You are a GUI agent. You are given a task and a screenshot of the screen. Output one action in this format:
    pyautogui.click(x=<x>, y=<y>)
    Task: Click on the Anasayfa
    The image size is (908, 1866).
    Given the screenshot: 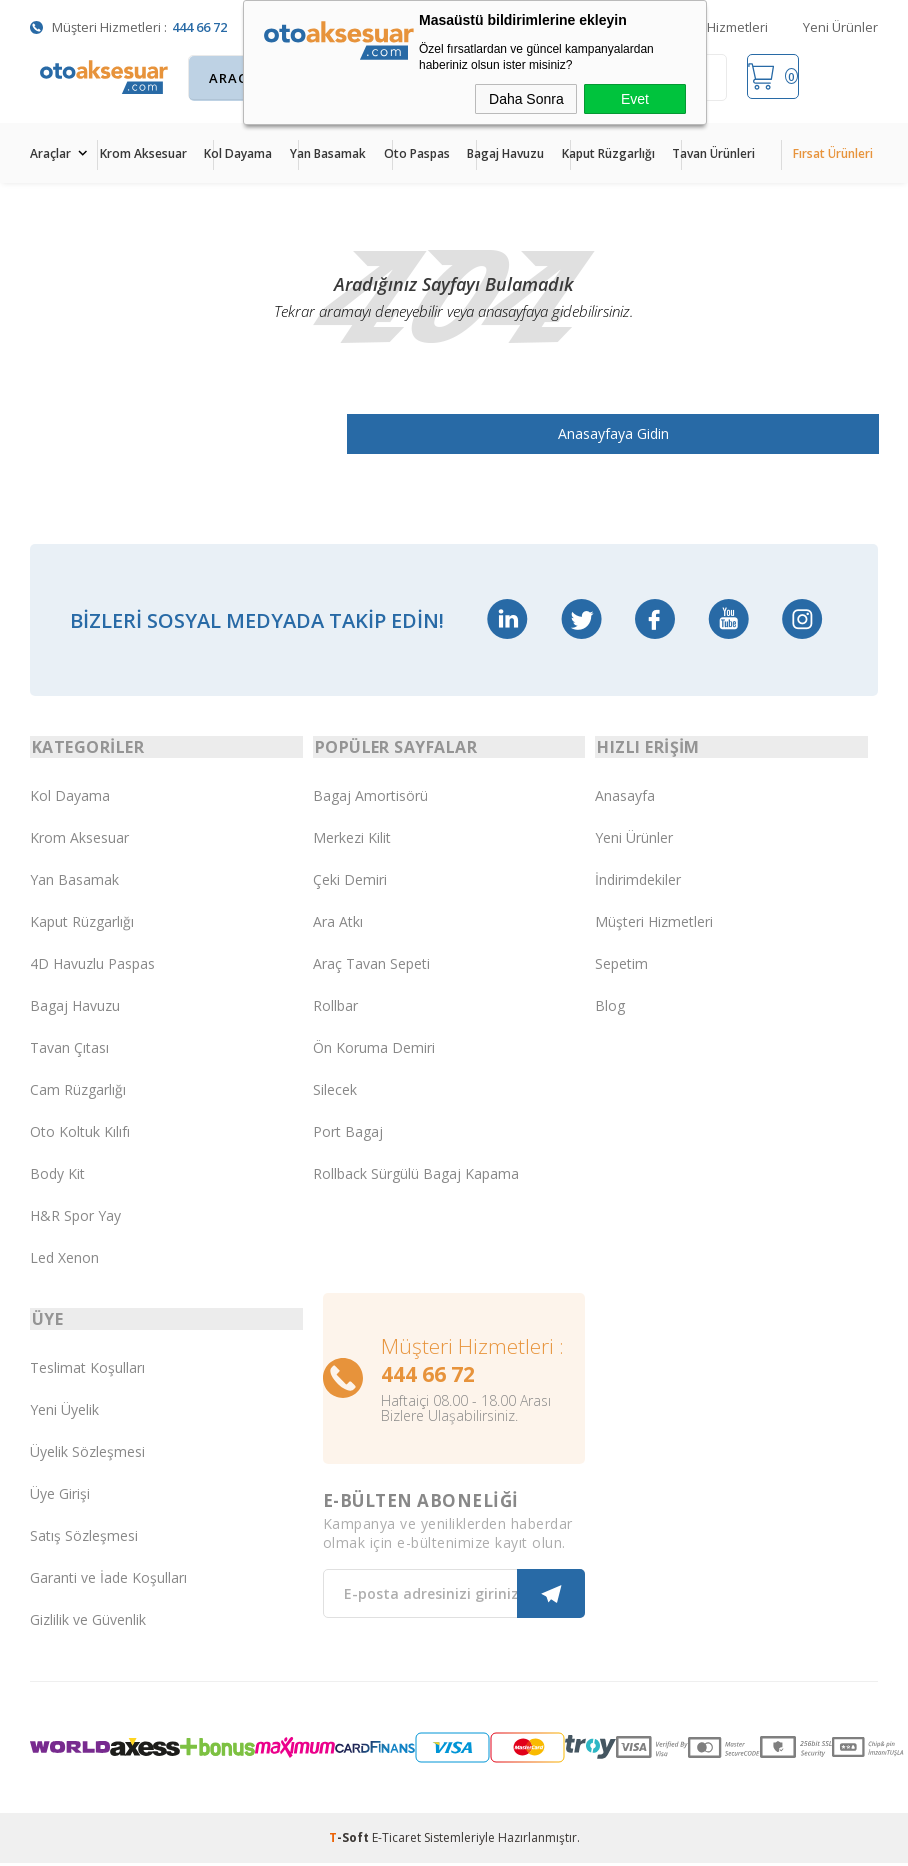 What is the action you would take?
    pyautogui.click(x=625, y=797)
    